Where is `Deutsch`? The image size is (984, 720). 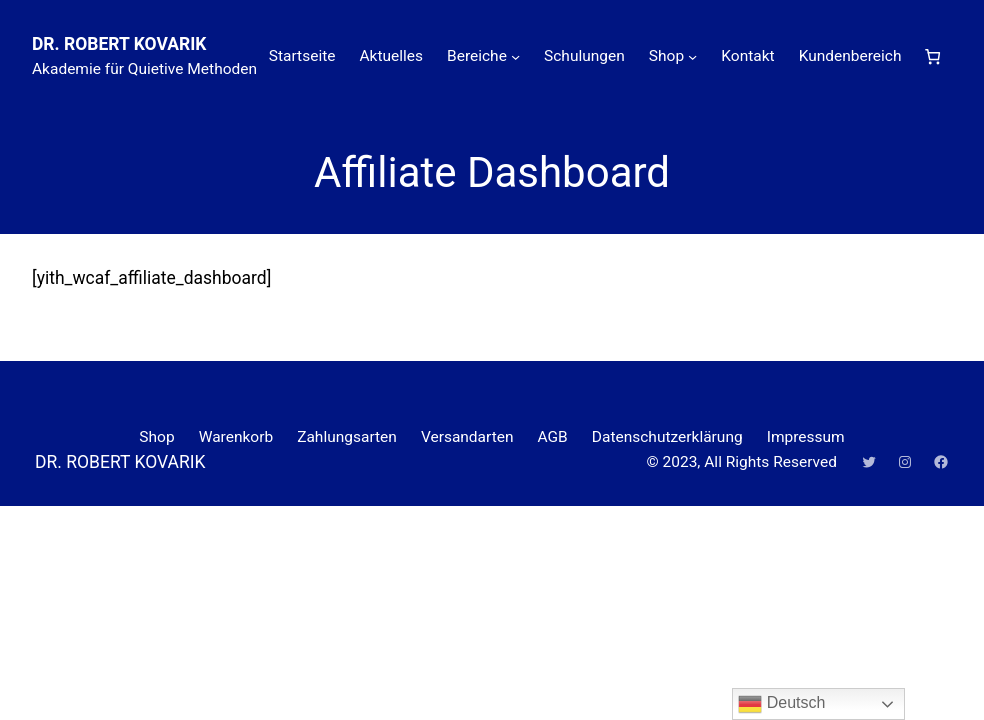 Deutsch is located at coordinates (781, 704).